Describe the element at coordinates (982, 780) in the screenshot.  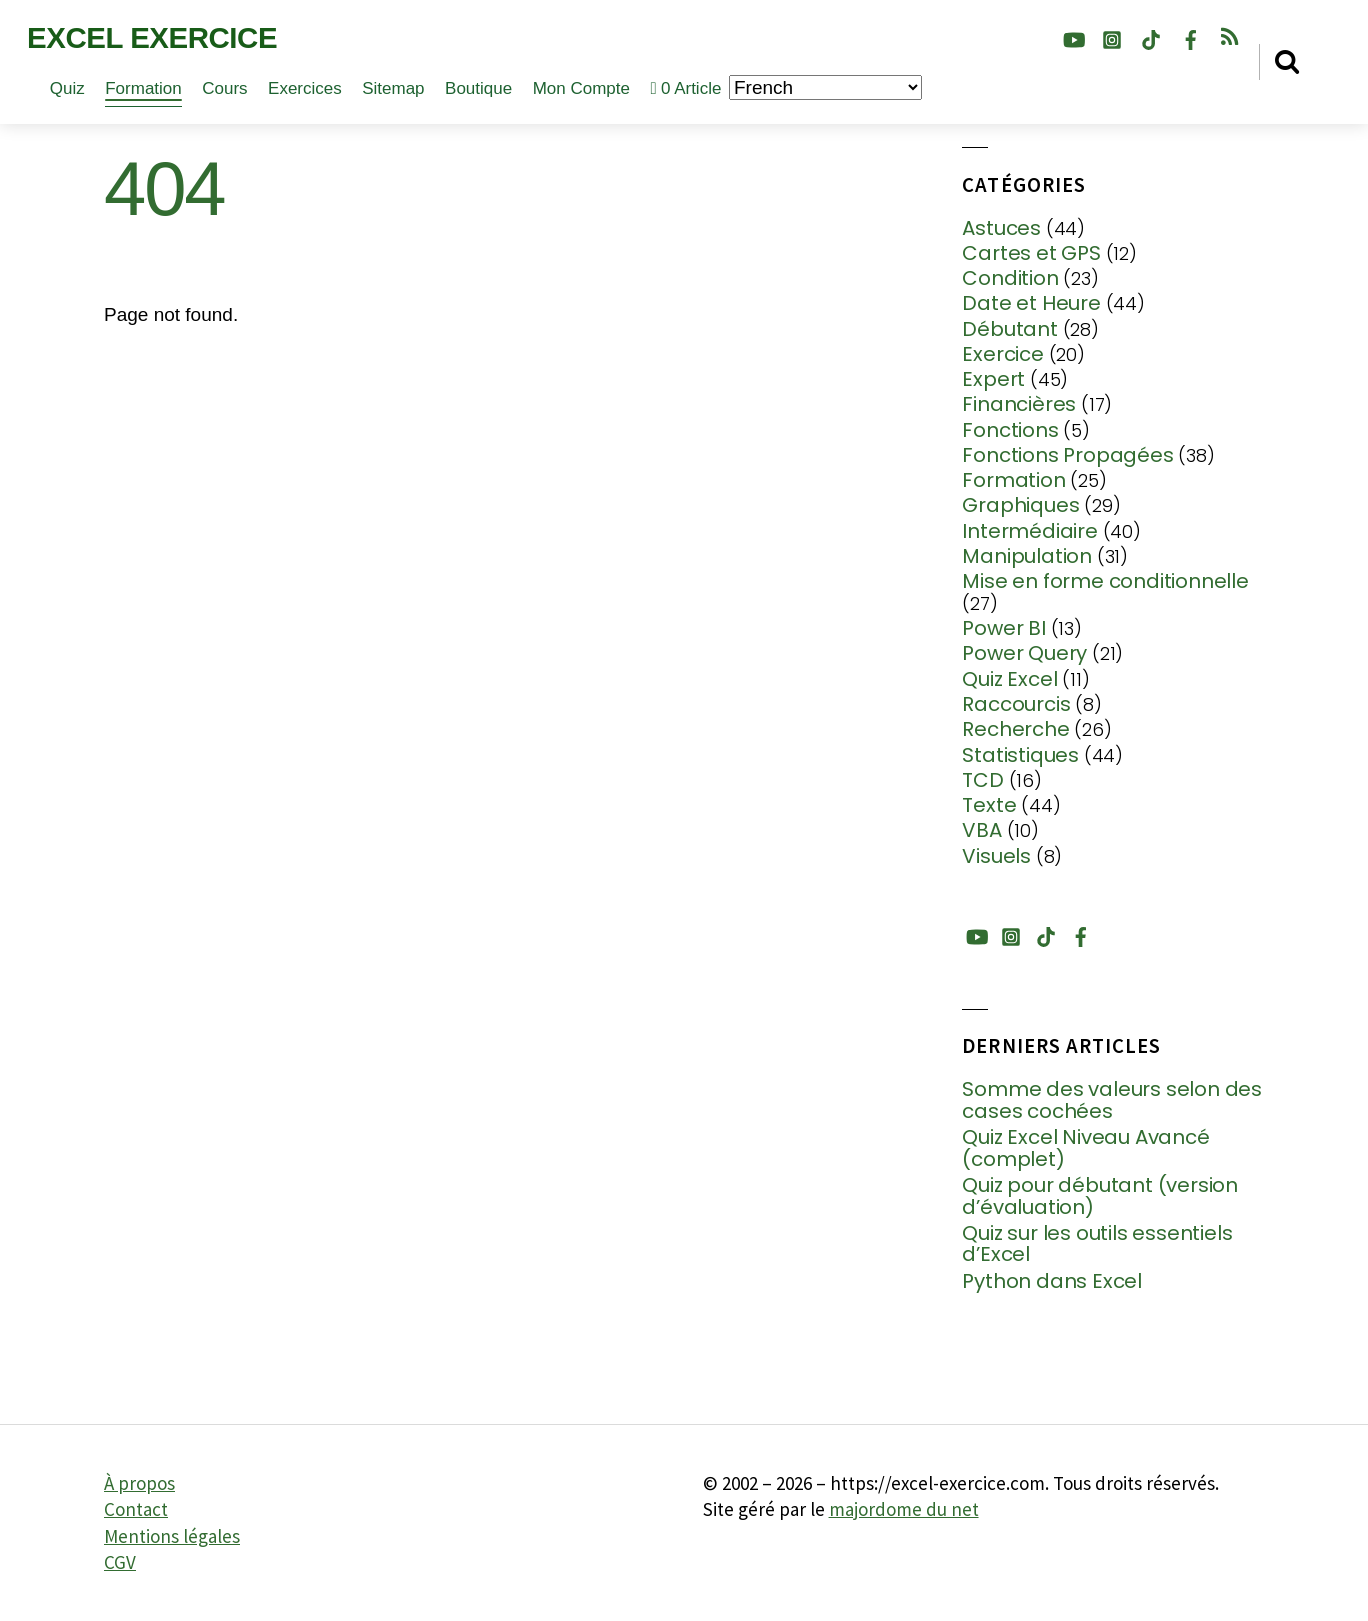
I see `TCD` at that location.